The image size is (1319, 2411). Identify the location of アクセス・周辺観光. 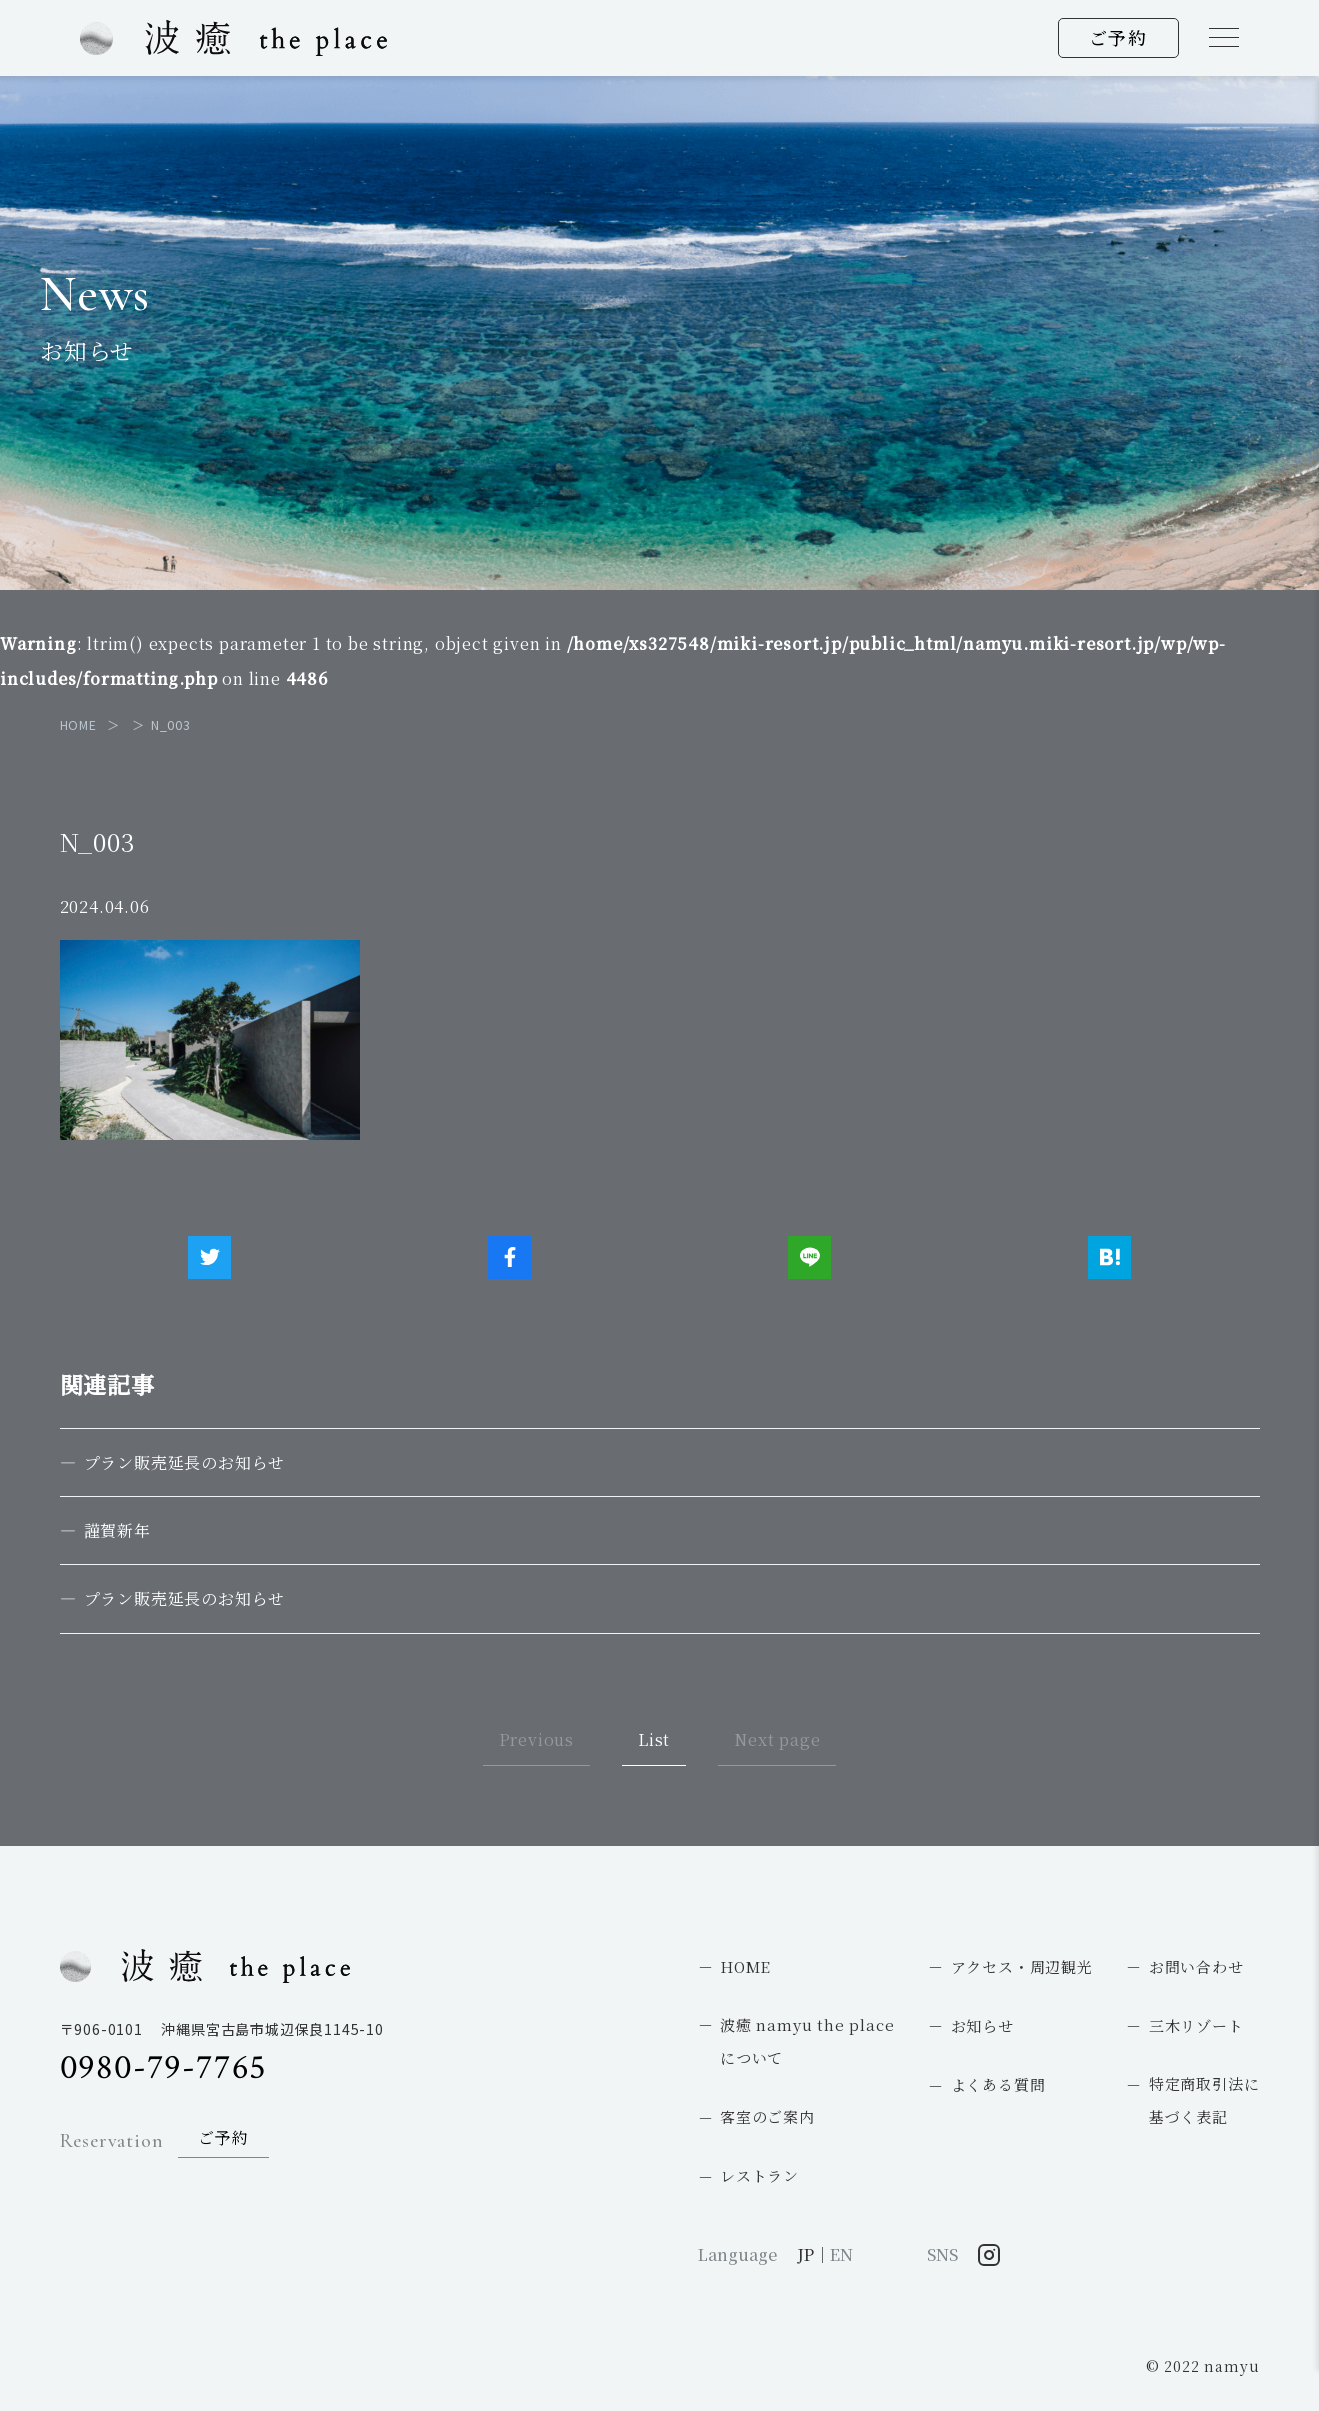
(1022, 1966).